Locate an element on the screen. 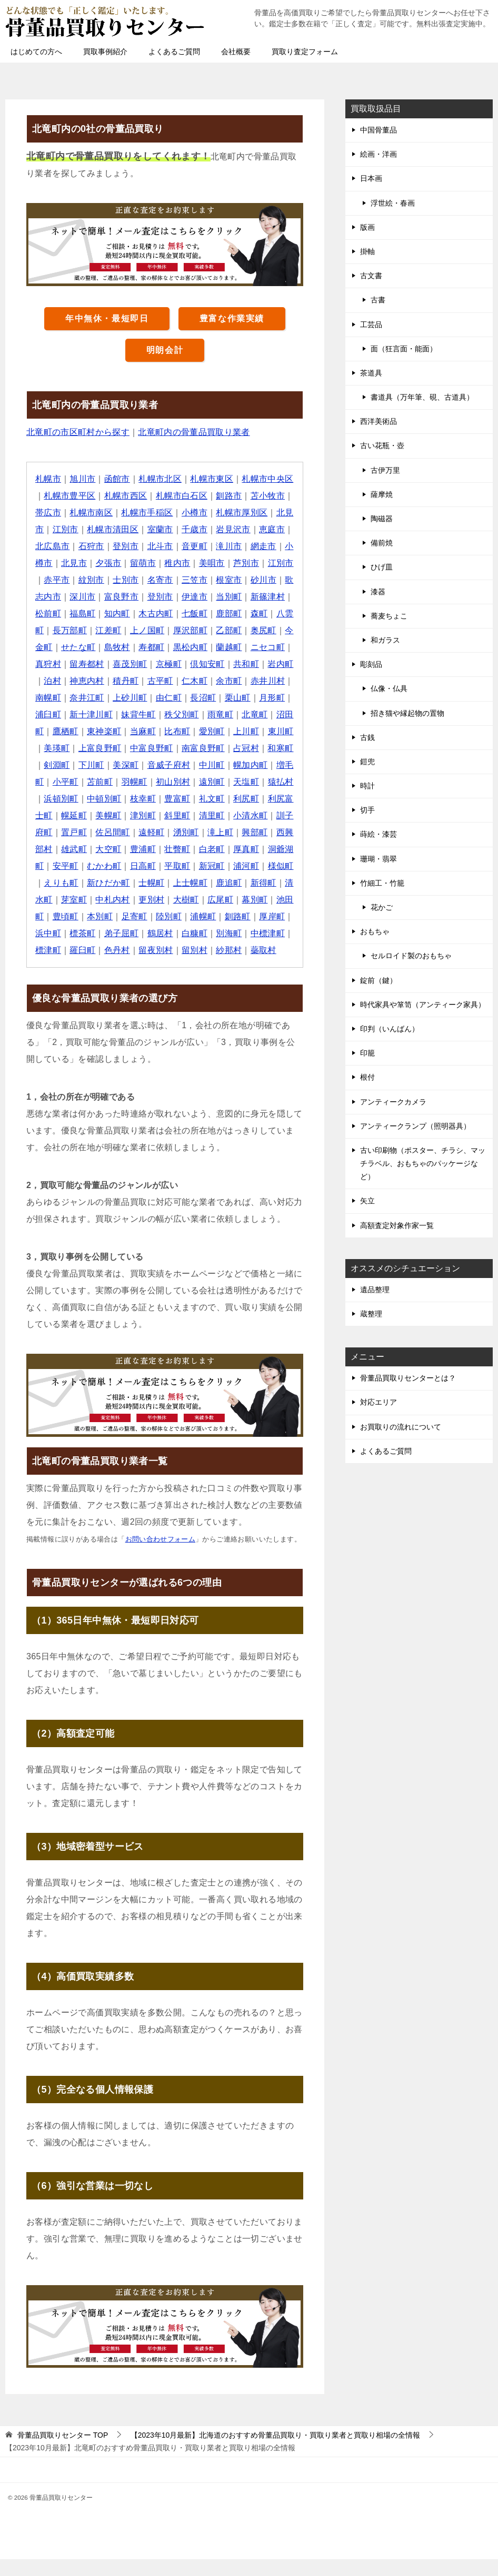 The width and height of the screenshot is (498, 2576). 厚岸町 is located at coordinates (247, 933).